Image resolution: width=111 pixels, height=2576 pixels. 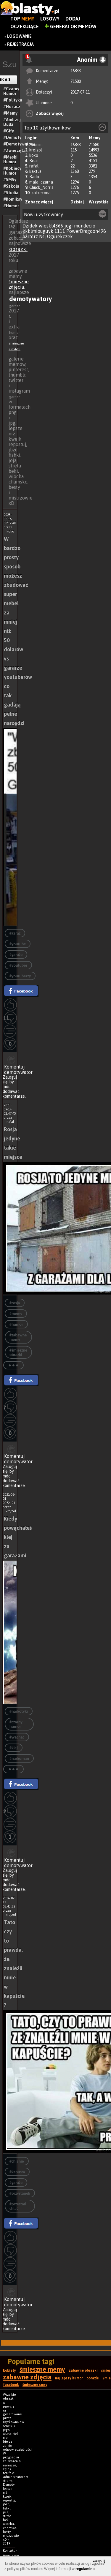 I want to click on #memy, so click(x=15, y=1313).